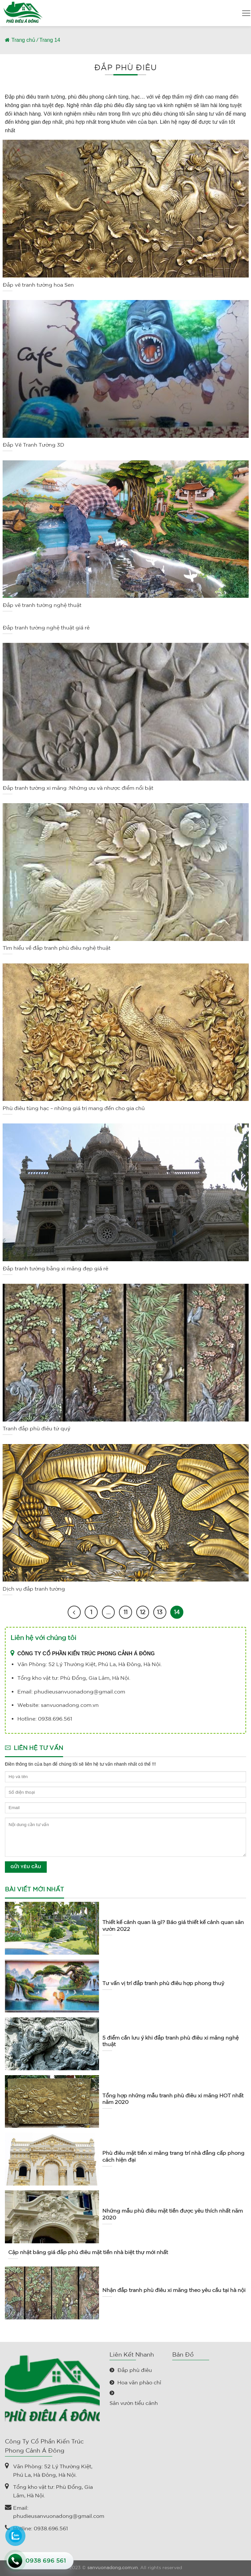 This screenshot has width=251, height=2576. I want to click on Đắp phù điêu, so click(134, 2370).